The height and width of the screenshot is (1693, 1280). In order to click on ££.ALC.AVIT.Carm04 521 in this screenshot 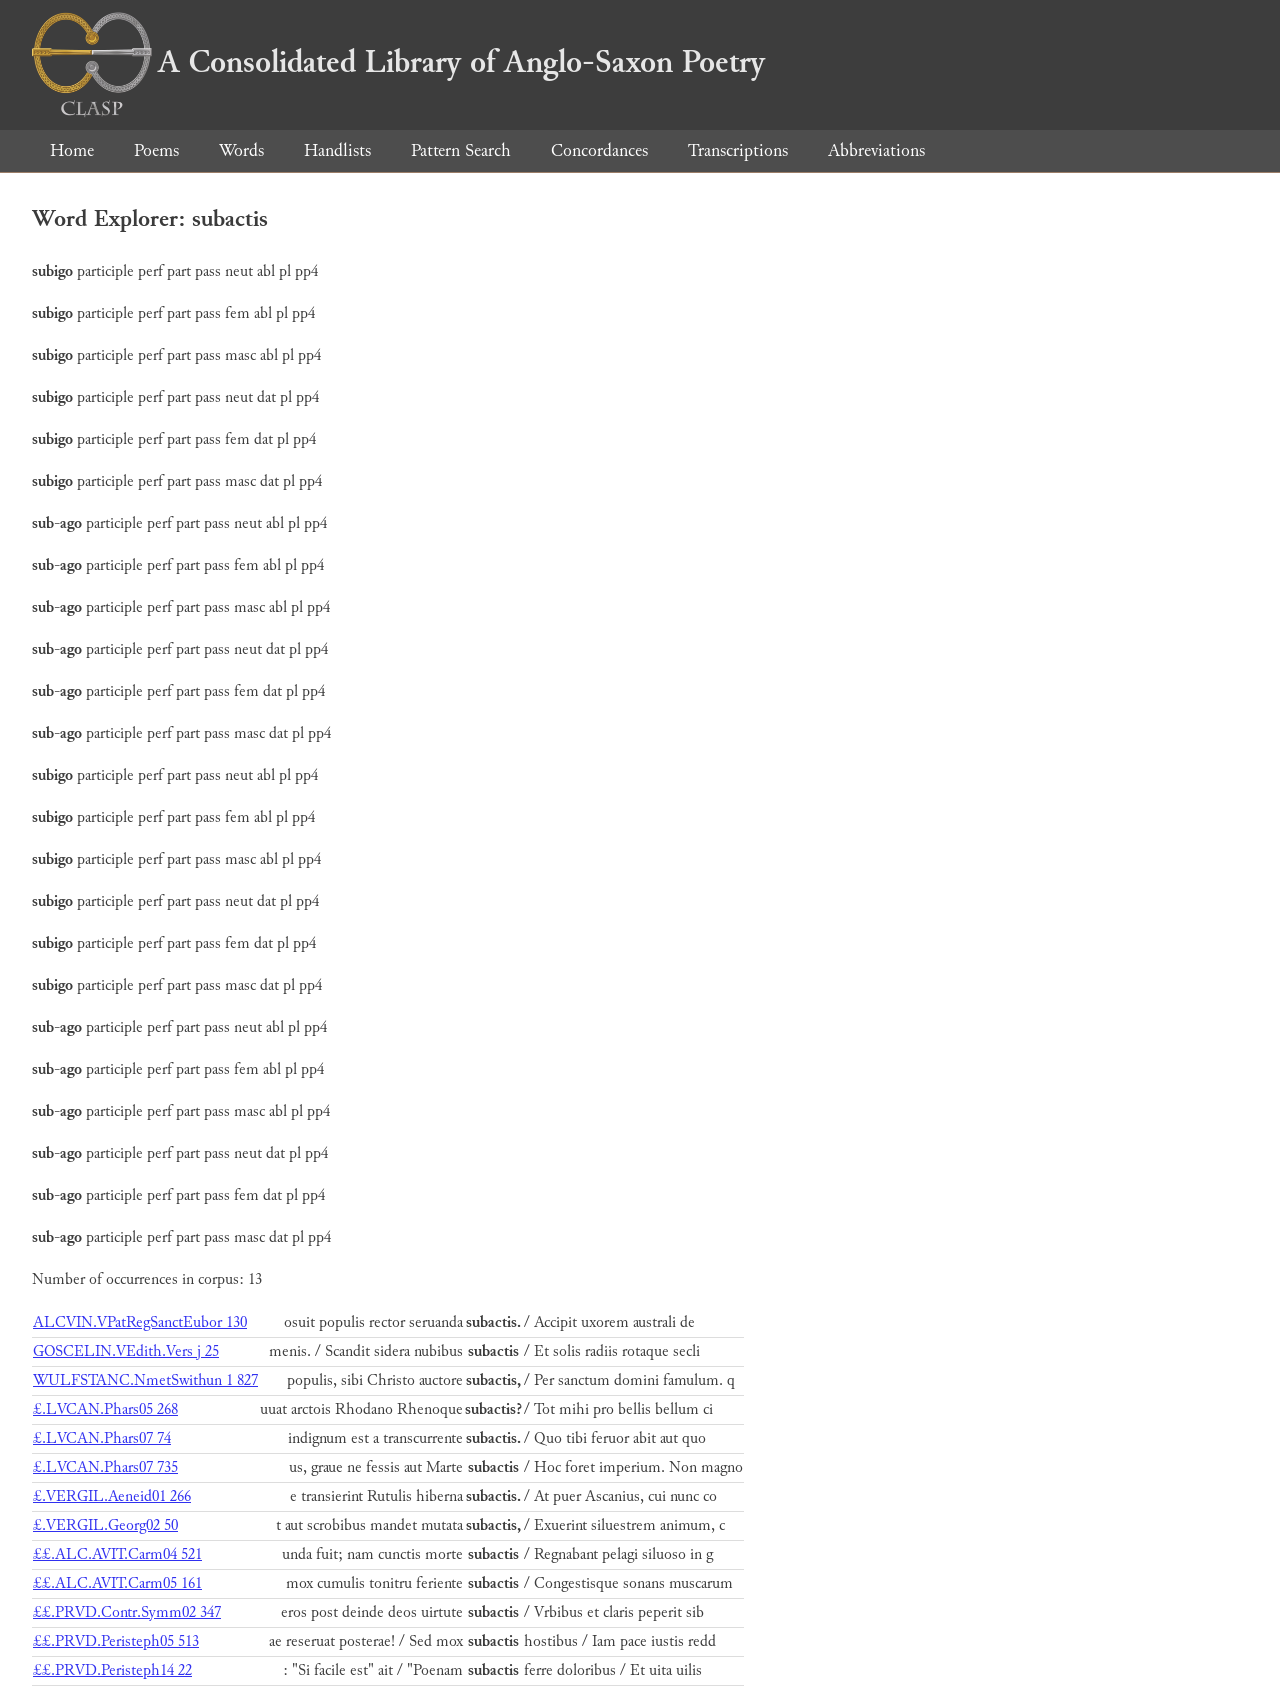, I will do `click(117, 1554)`.